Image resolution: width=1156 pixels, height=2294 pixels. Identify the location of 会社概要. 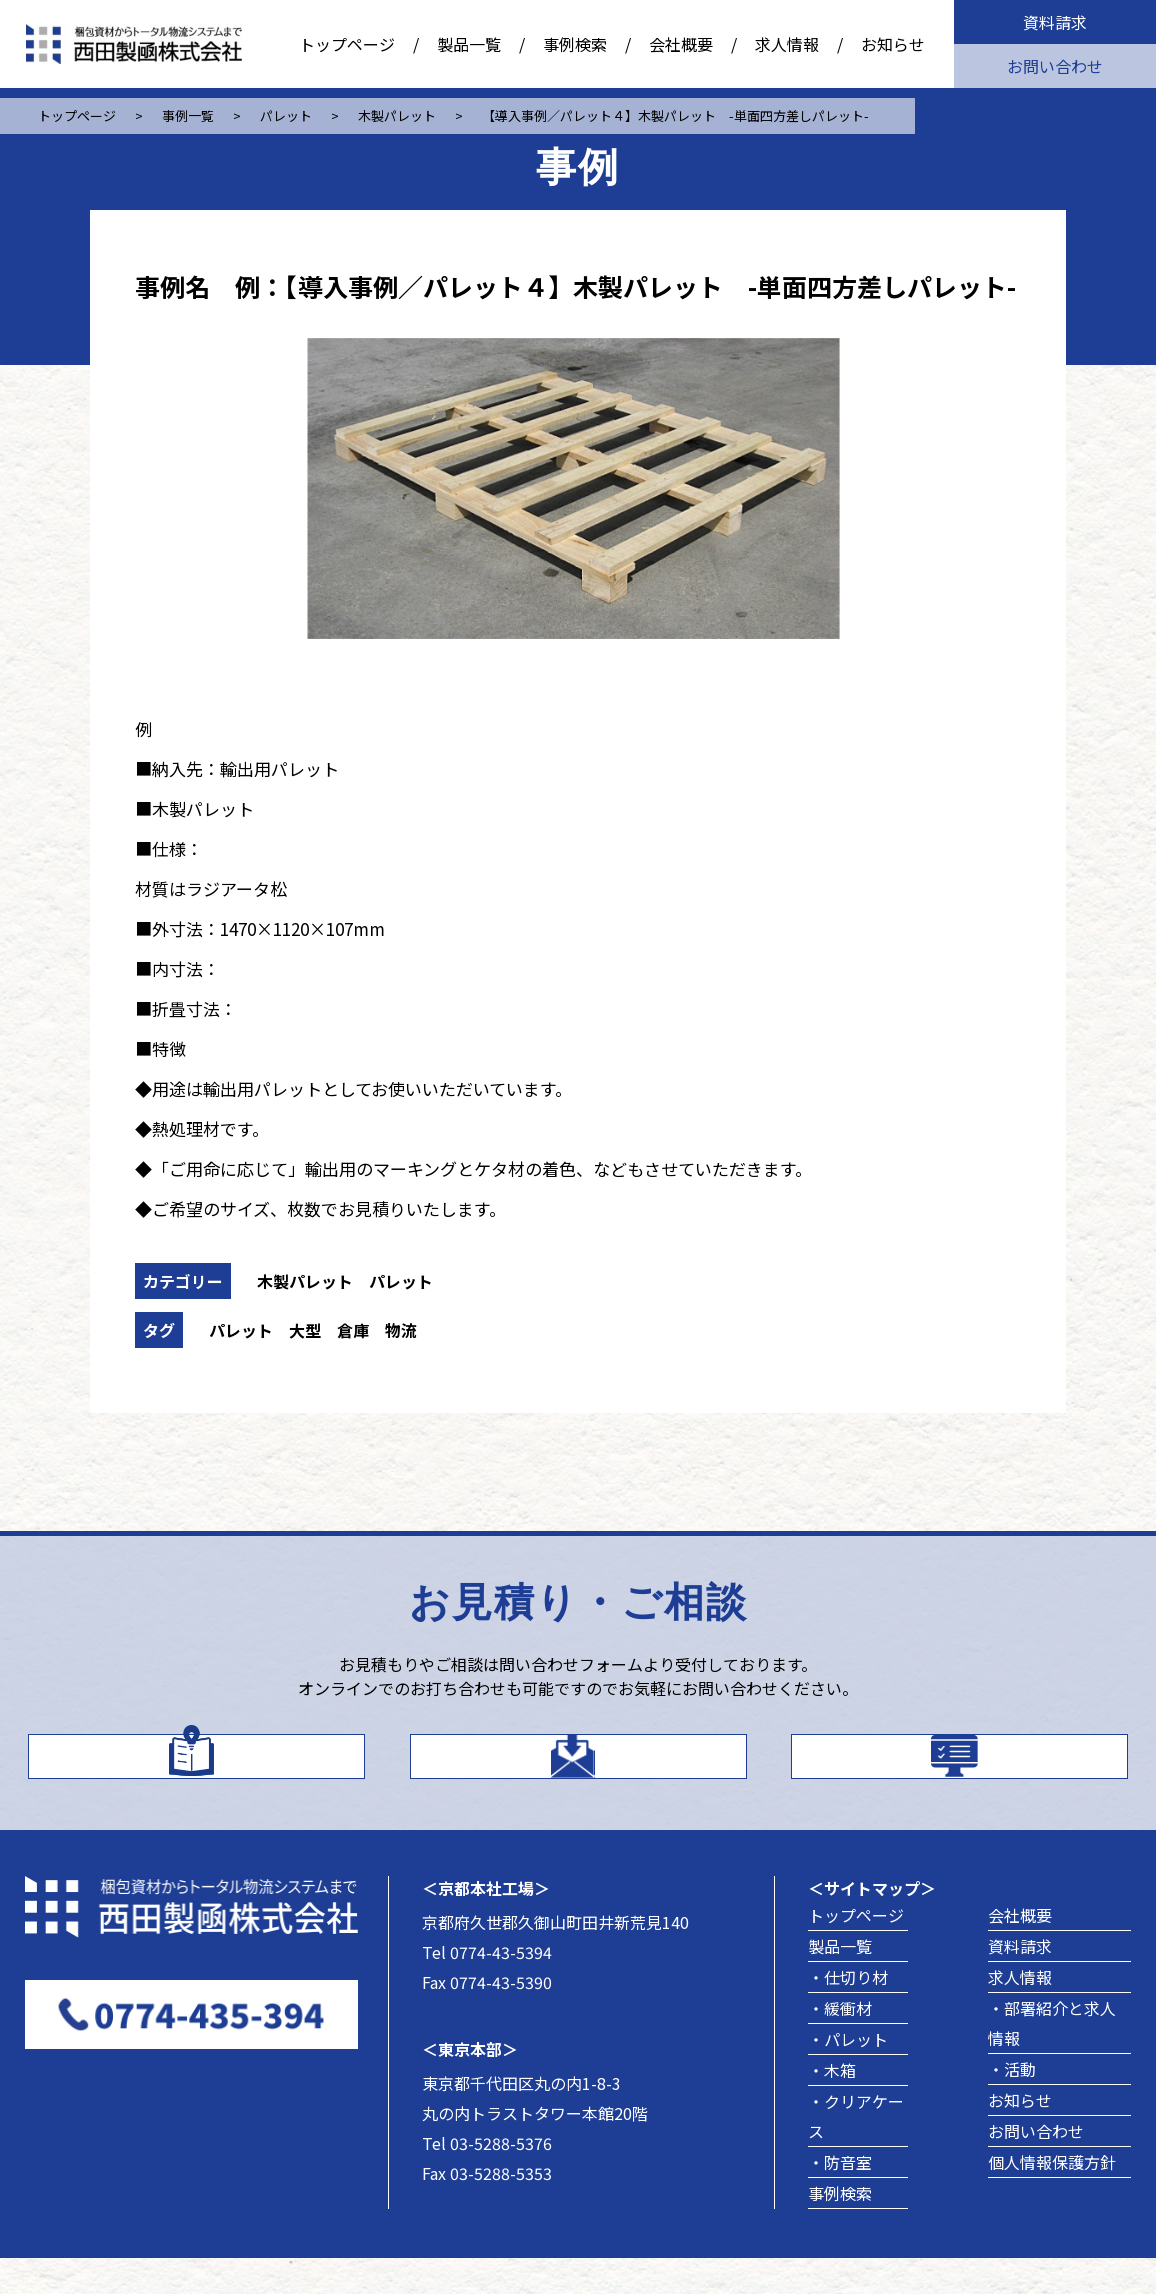
(681, 44).